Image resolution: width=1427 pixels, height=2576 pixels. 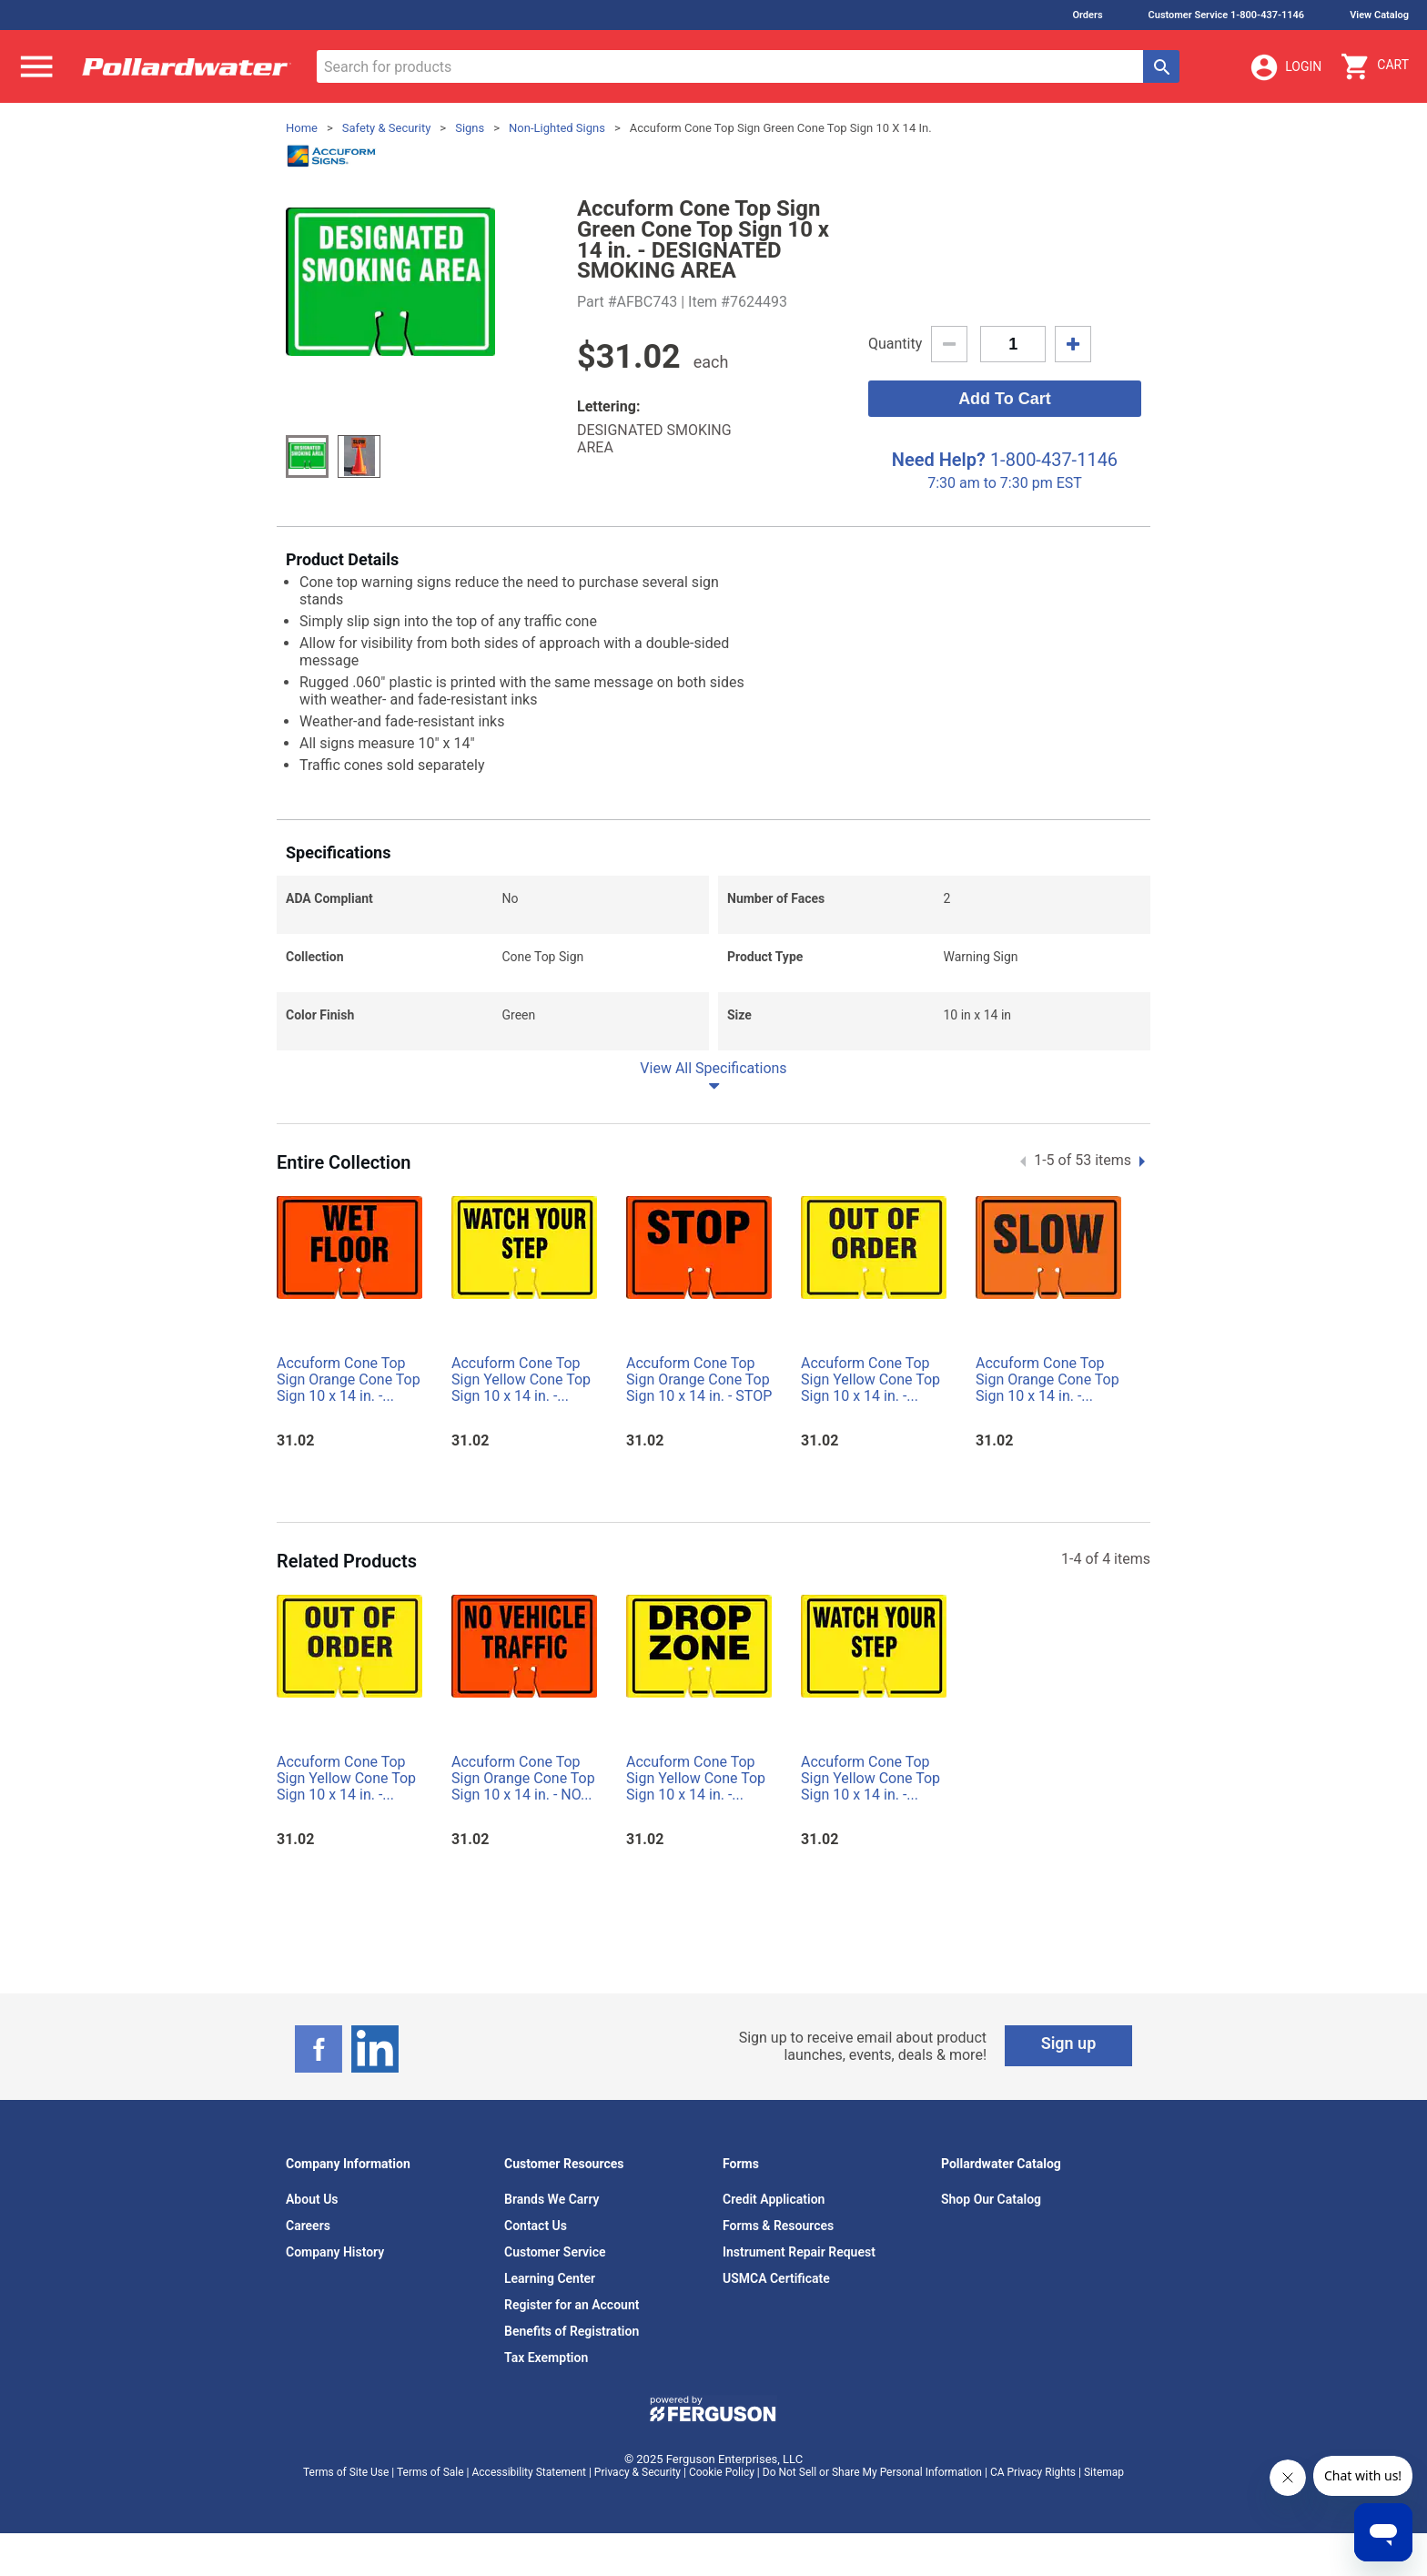 I want to click on Cookie Policy, so click(x=721, y=2472).